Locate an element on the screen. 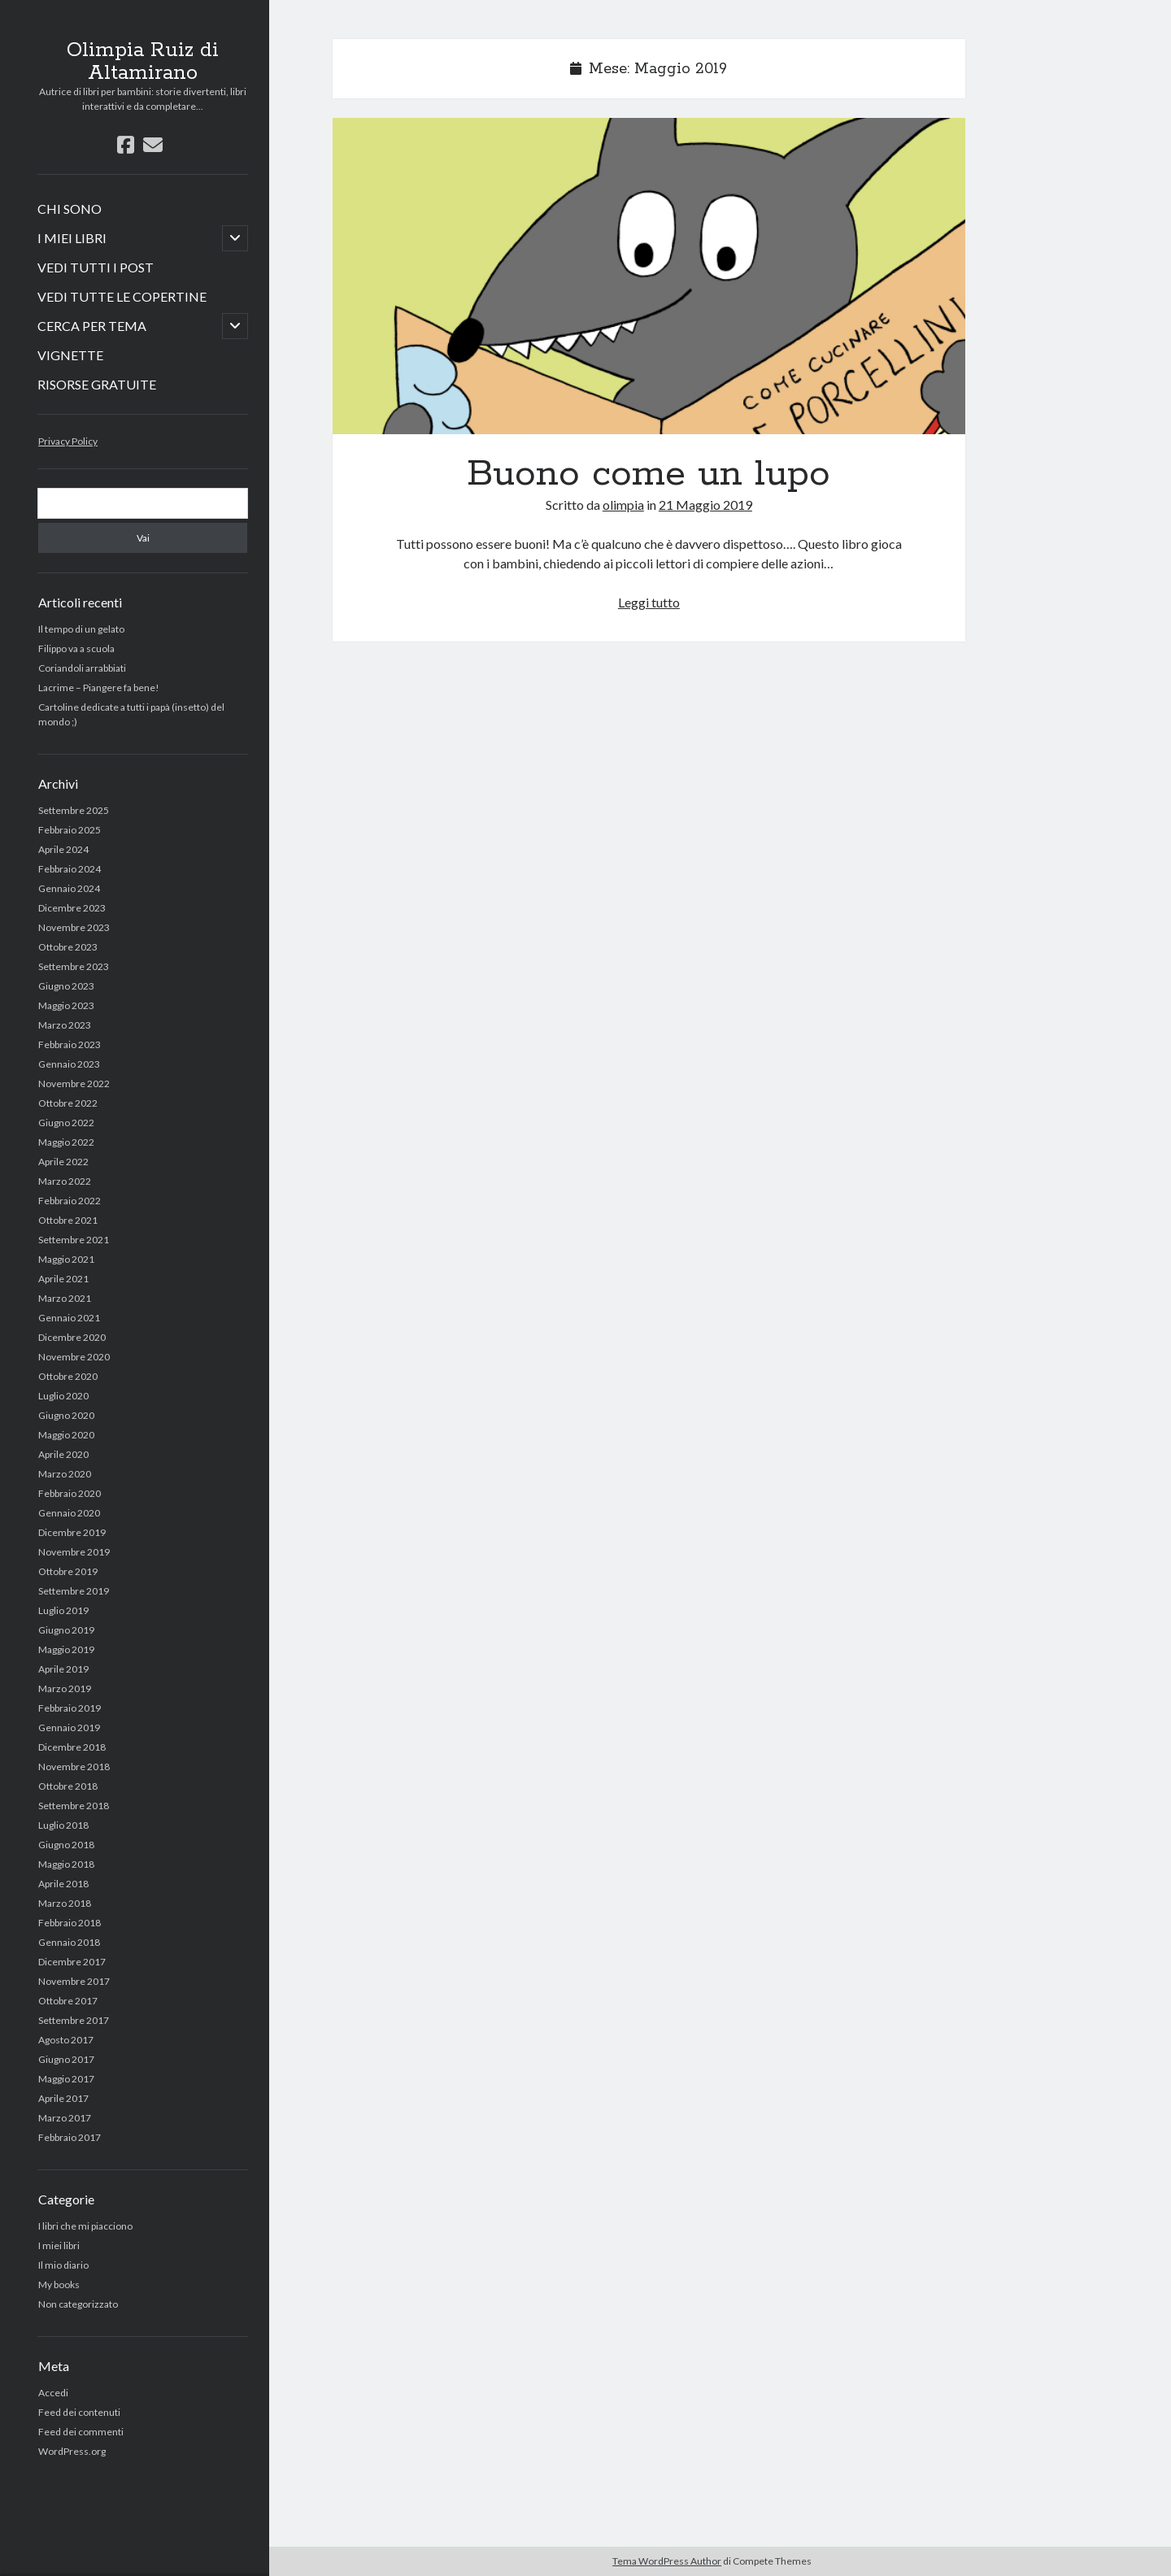  Lacrime – Piangere fa bene! is located at coordinates (98, 687).